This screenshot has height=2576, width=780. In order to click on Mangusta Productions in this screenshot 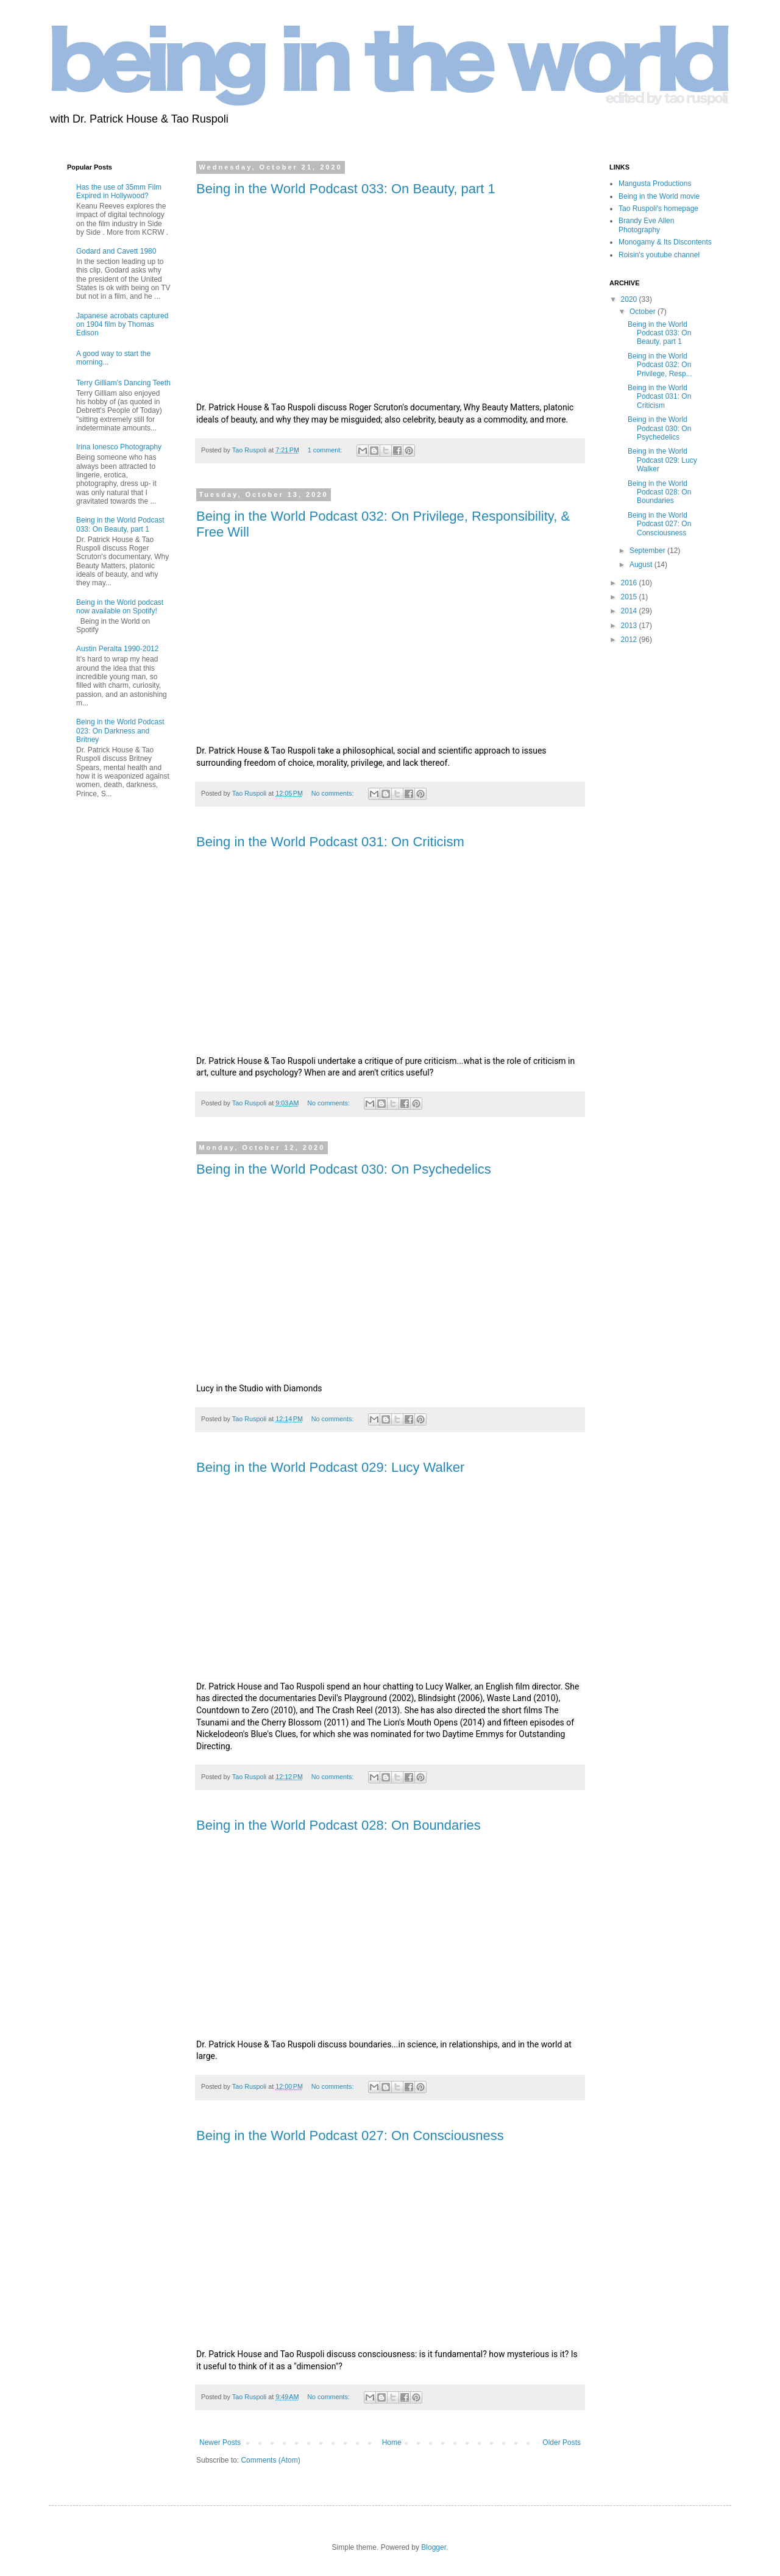, I will do `click(655, 183)`.